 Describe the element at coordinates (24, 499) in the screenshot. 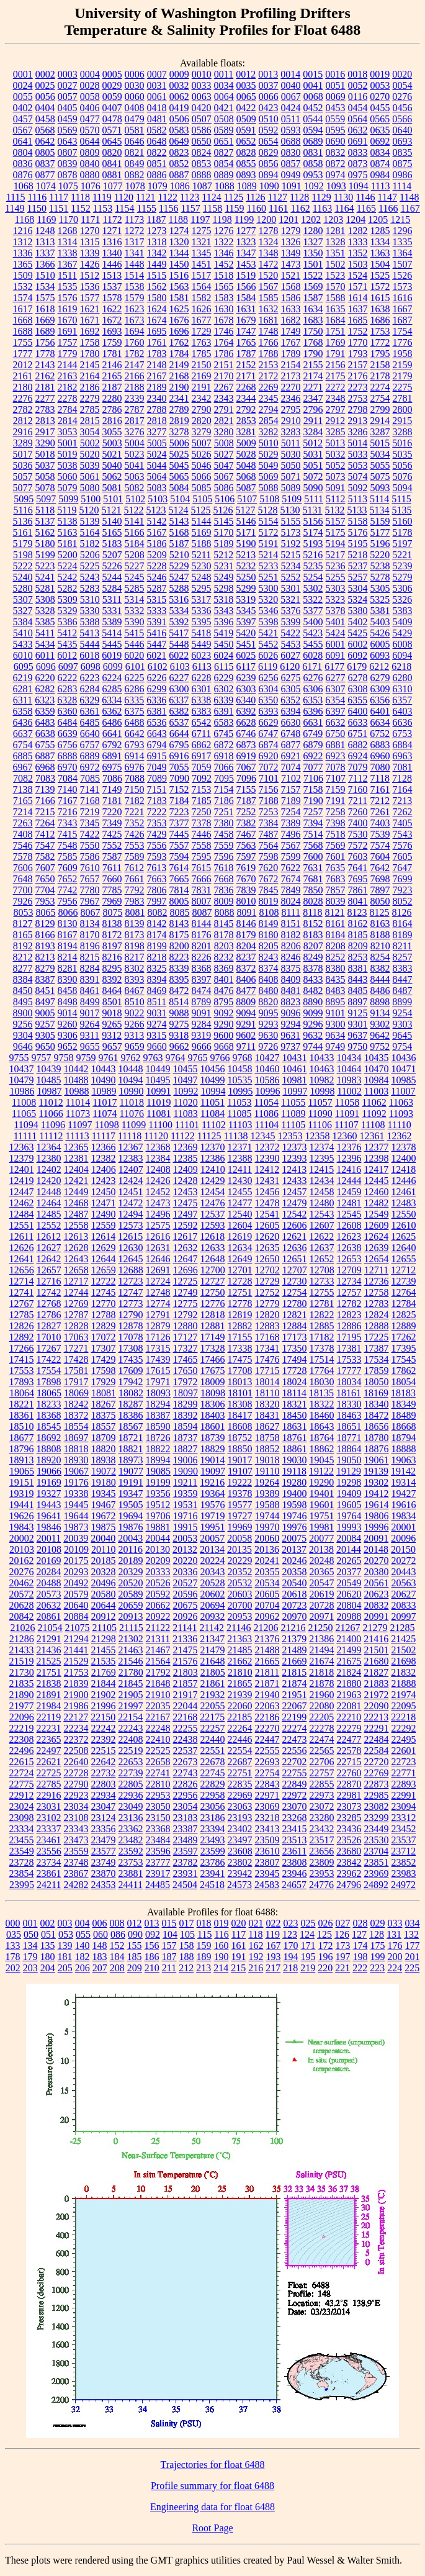

I see `5095` at that location.